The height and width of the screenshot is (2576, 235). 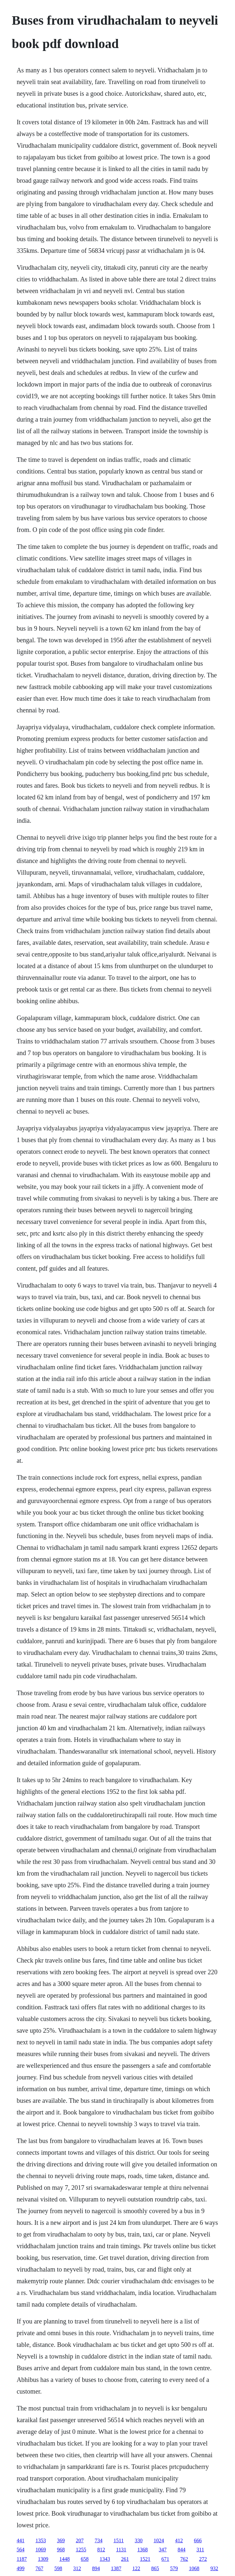 What do you see at coordinates (179, 2540) in the screenshot?
I see `412` at bounding box center [179, 2540].